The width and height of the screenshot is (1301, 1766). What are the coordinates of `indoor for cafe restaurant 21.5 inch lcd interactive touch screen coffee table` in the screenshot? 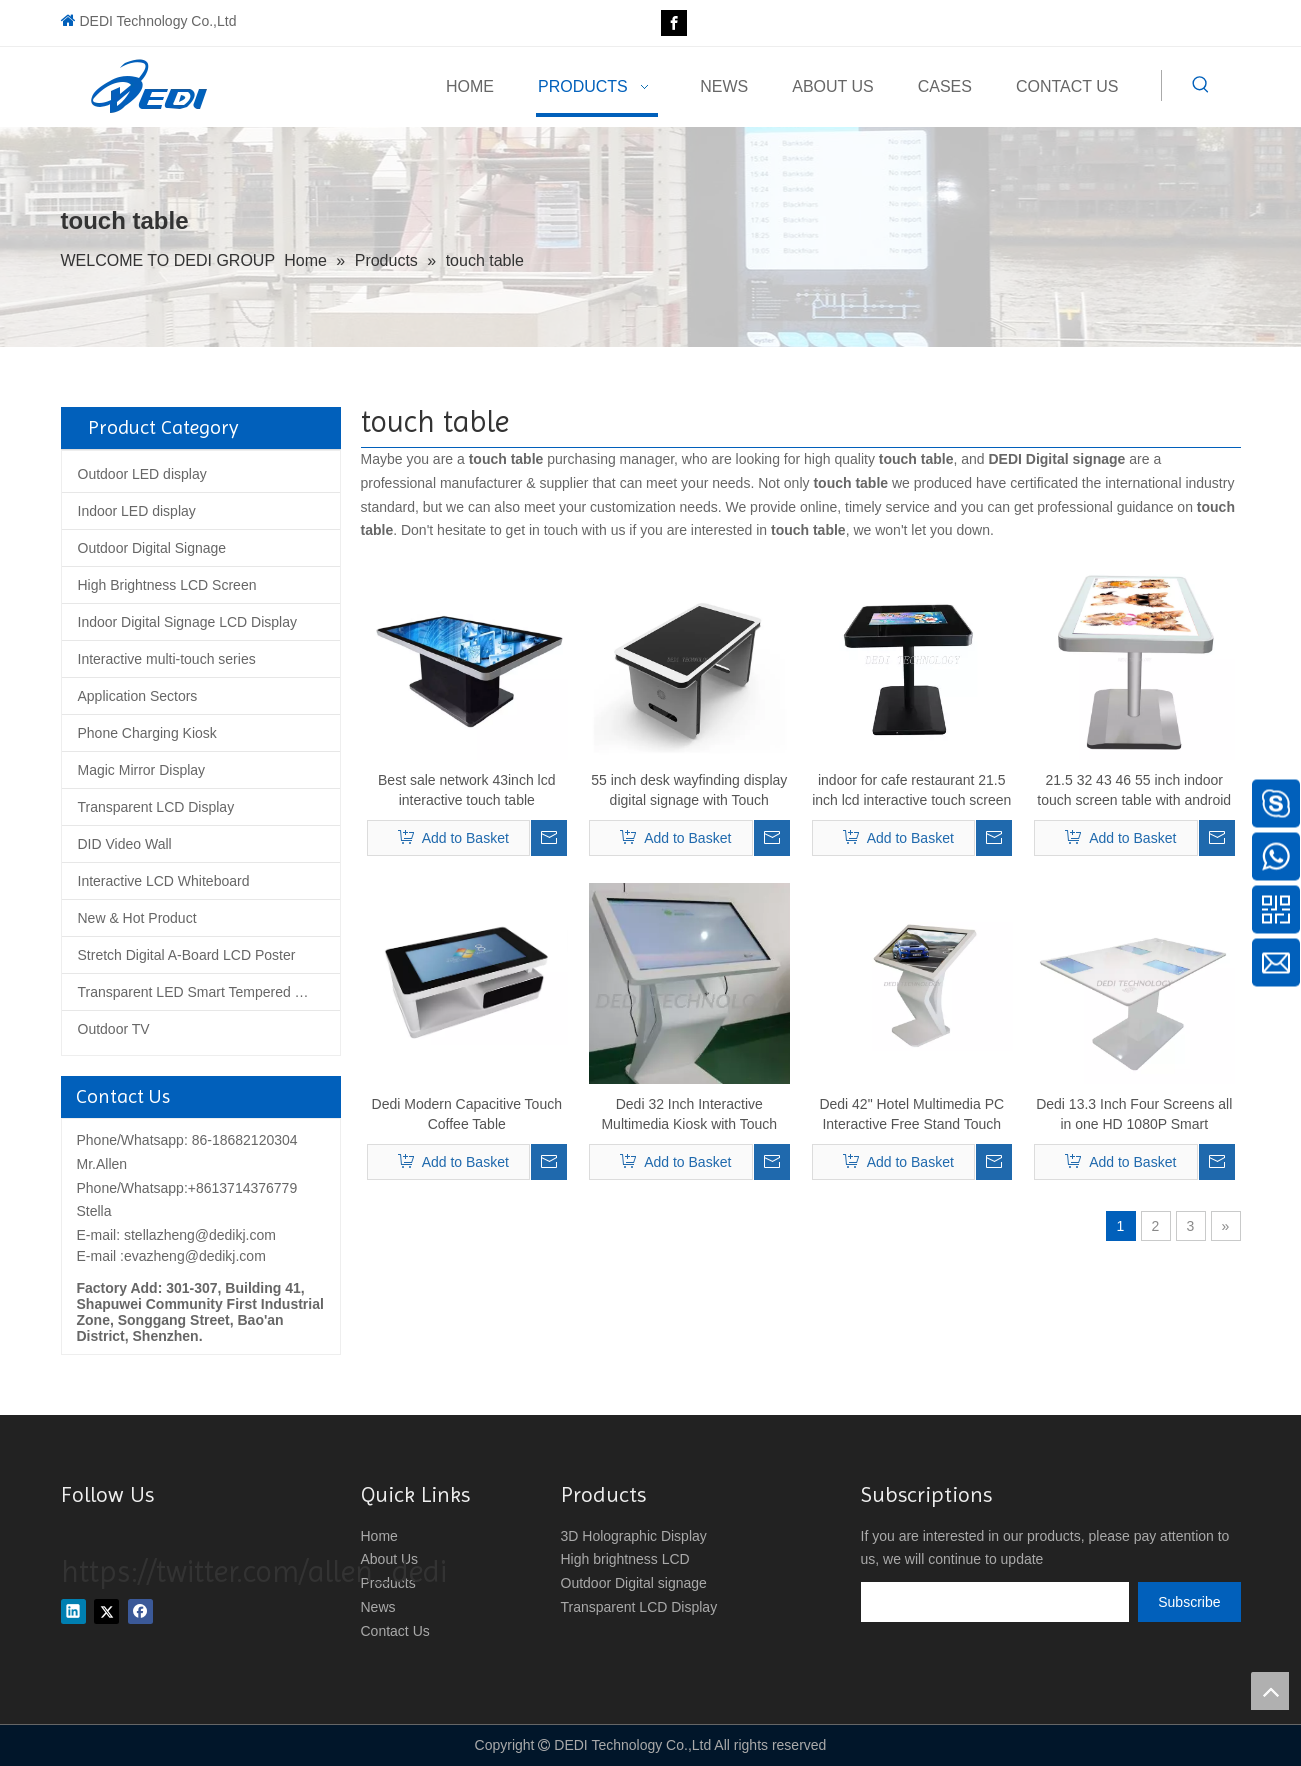 It's located at (911, 791).